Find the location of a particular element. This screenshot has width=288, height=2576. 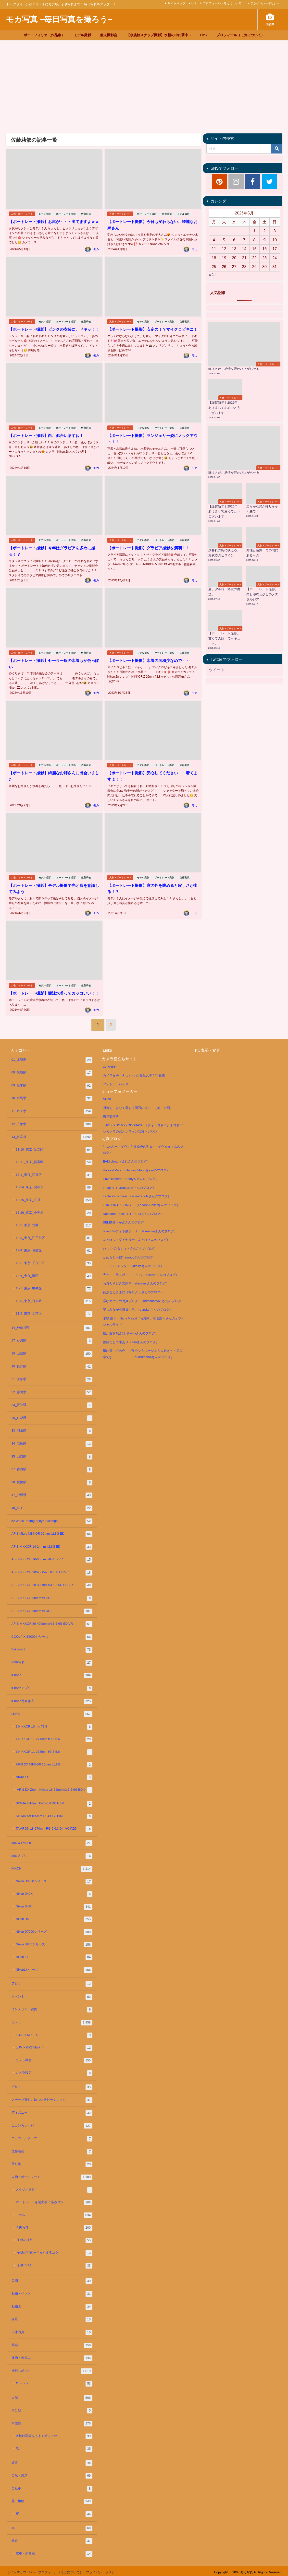

13-24_東京_調布市 is located at coordinates (54, 1185).